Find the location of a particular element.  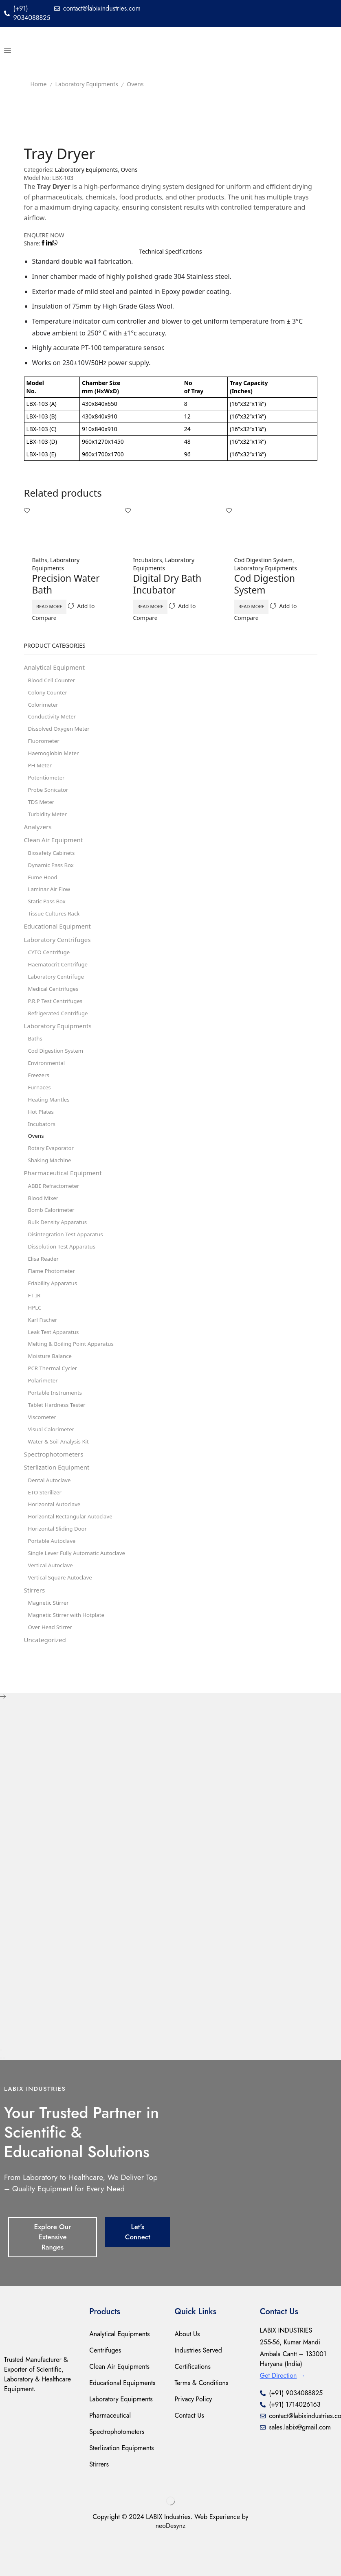

Read more [Read more about “Digital Dry Bath Incubator”] is located at coordinates (159, 607).